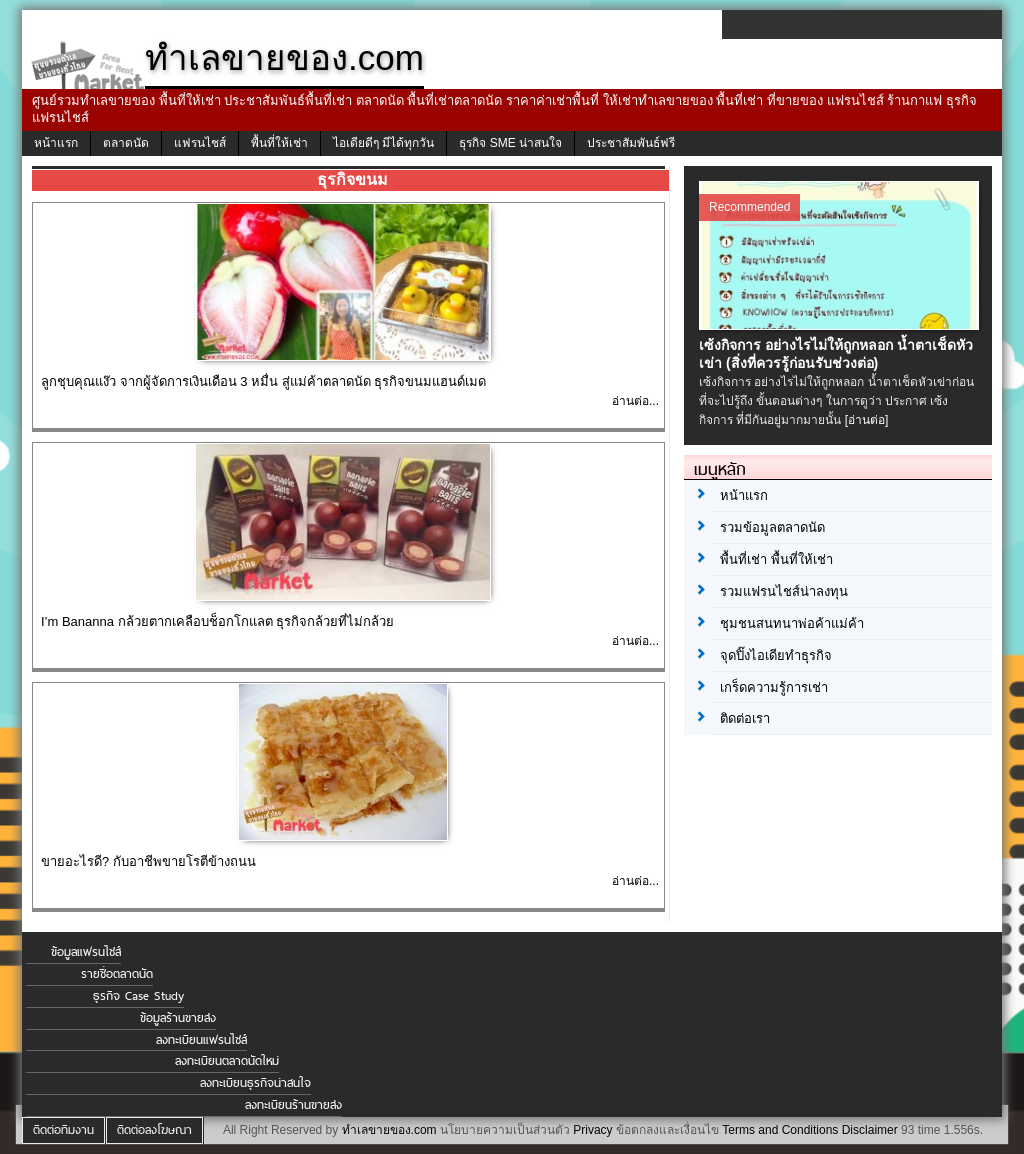  I want to click on ลงทะเบียนแฟรนไชส์, so click(201, 1040).